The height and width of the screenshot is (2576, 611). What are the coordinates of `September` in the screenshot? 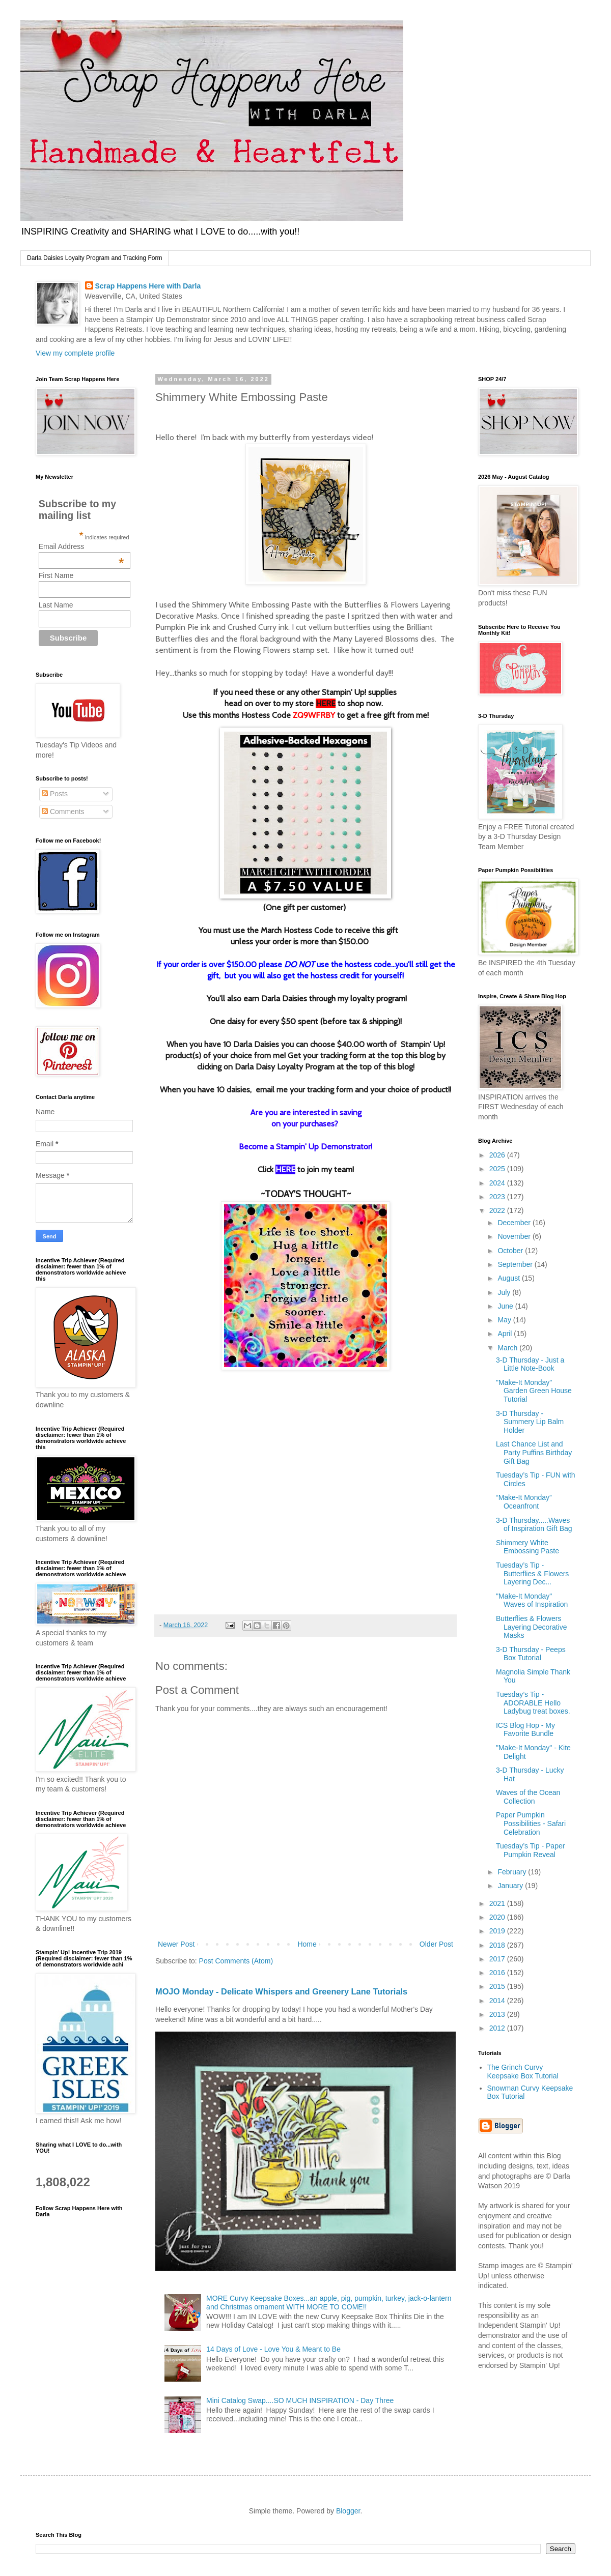 It's located at (515, 1264).